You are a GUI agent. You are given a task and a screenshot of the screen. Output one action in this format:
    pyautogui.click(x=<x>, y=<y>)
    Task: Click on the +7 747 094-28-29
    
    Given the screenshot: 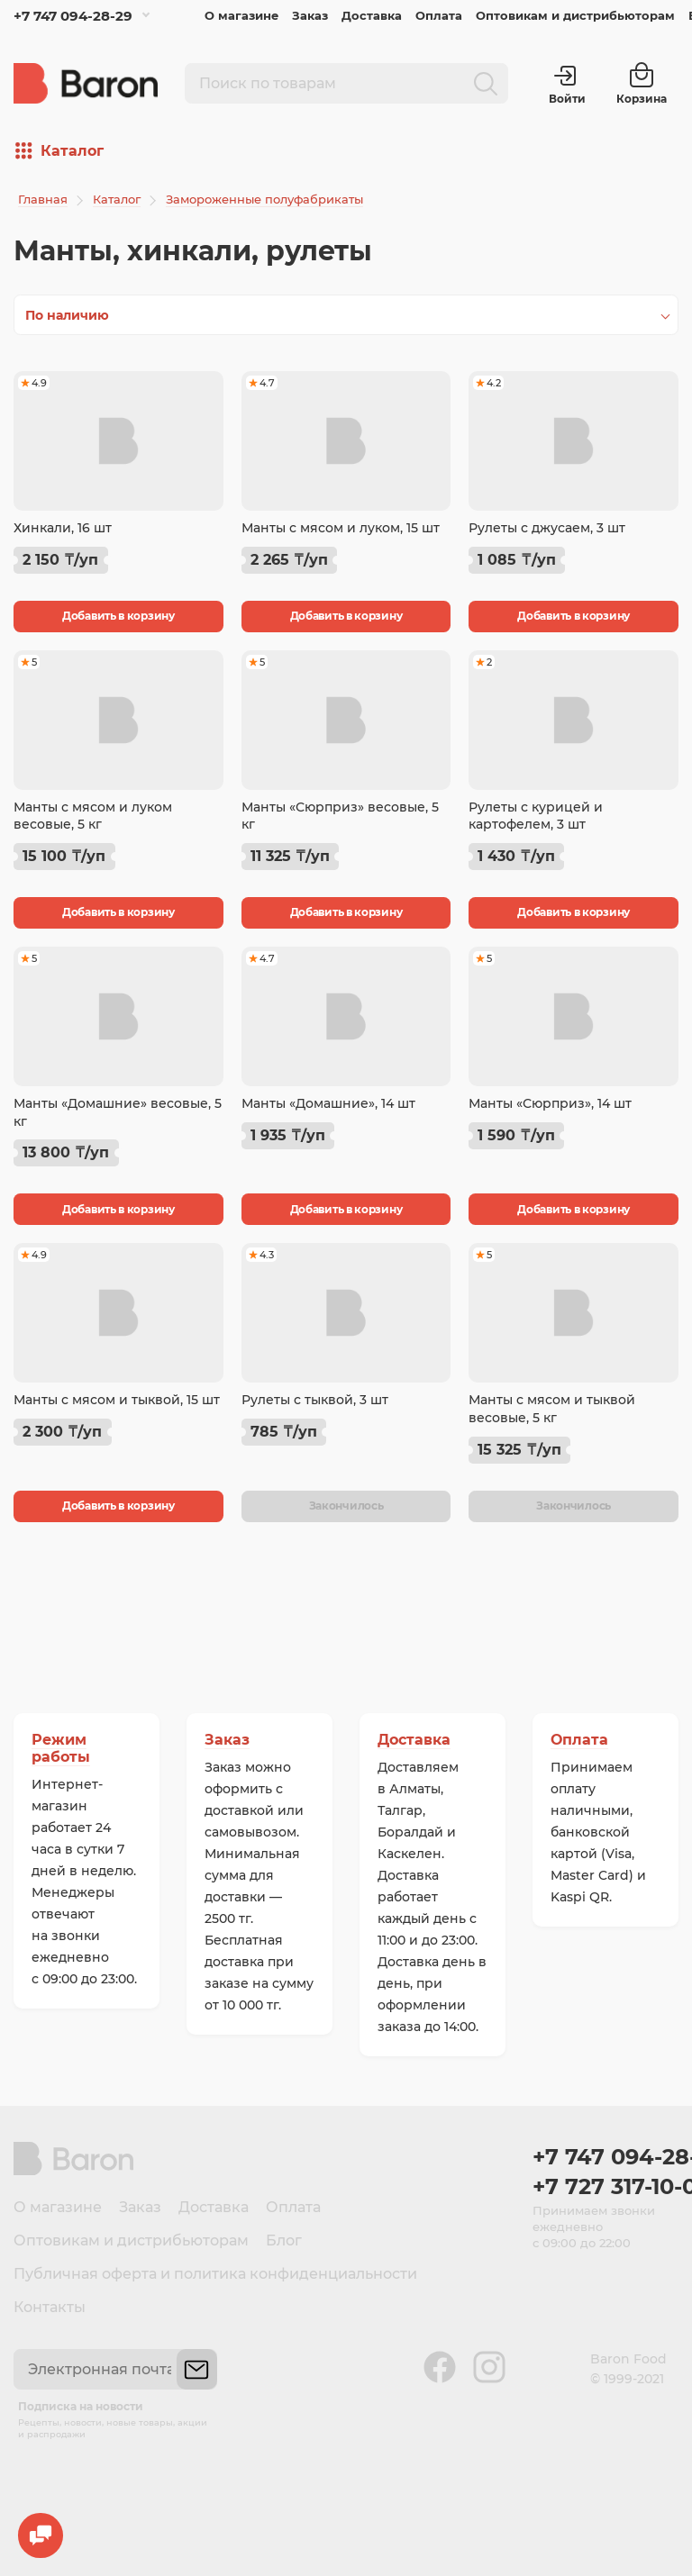 What is the action you would take?
    pyautogui.click(x=73, y=15)
    